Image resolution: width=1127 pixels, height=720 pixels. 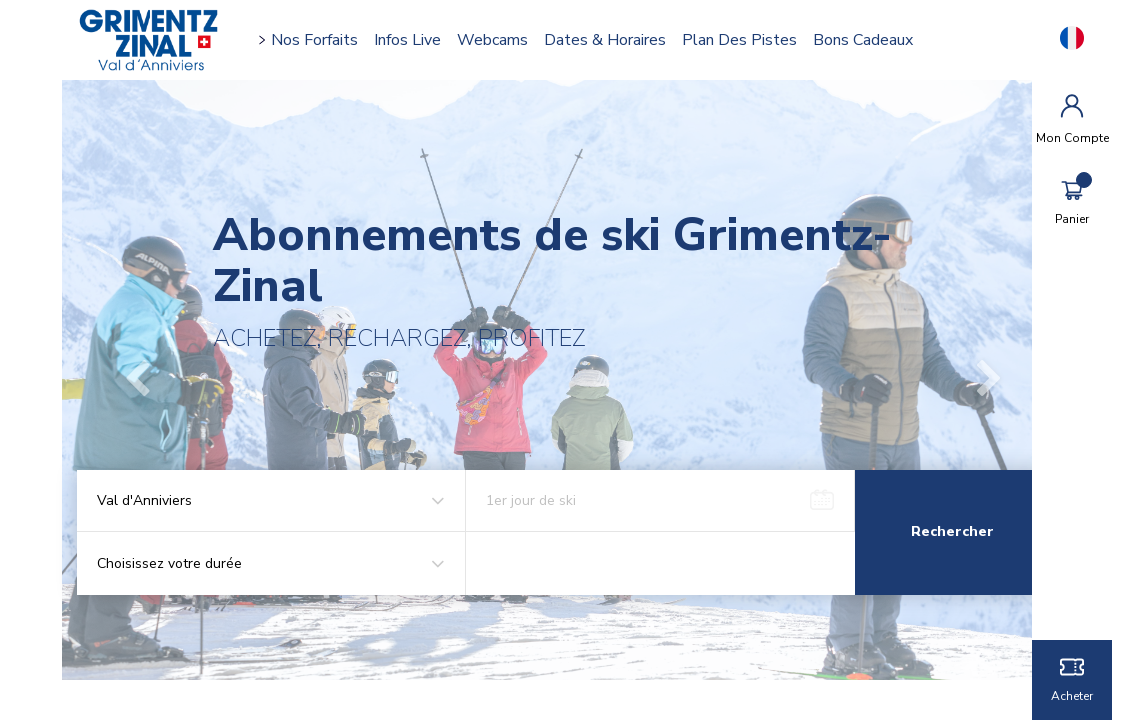 I want to click on Webcams, so click(x=502, y=40).